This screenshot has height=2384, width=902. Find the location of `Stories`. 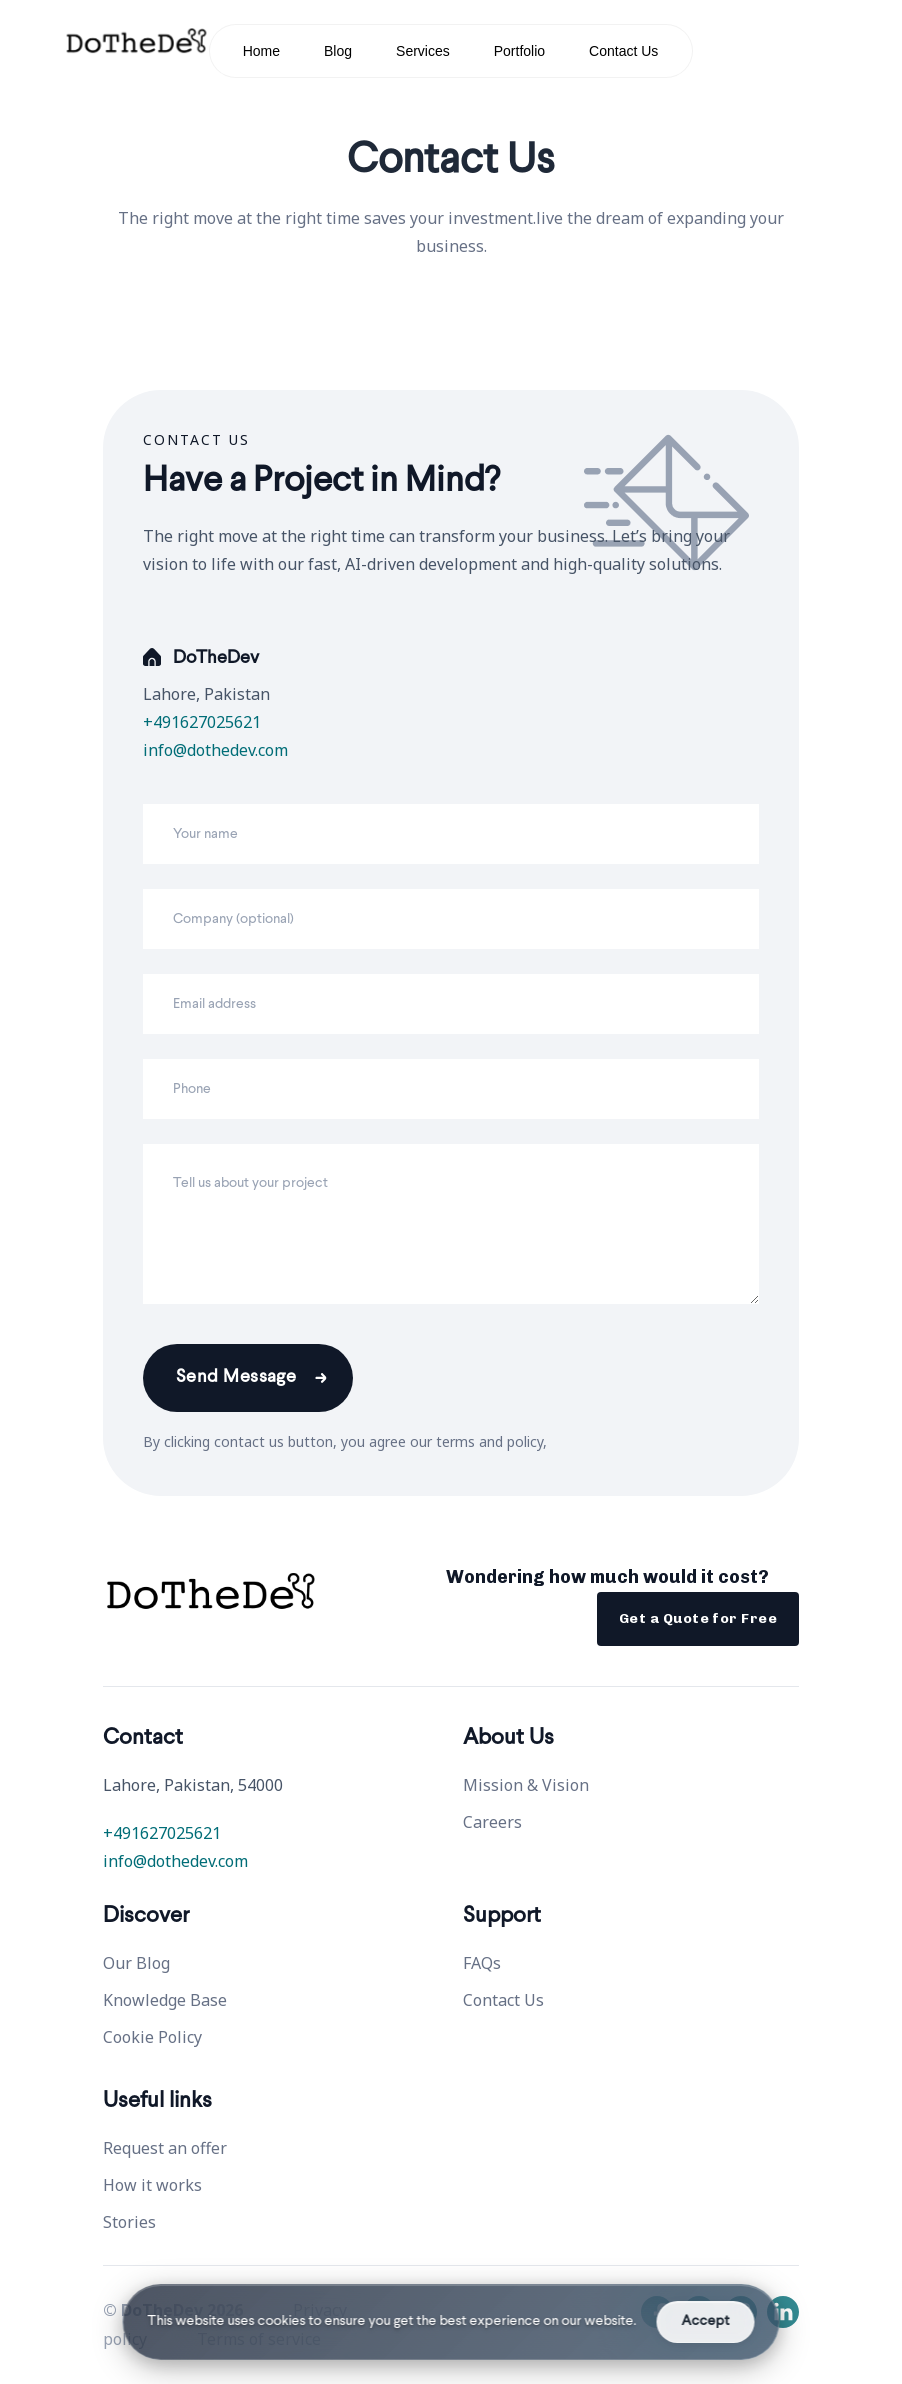

Stories is located at coordinates (129, 2222).